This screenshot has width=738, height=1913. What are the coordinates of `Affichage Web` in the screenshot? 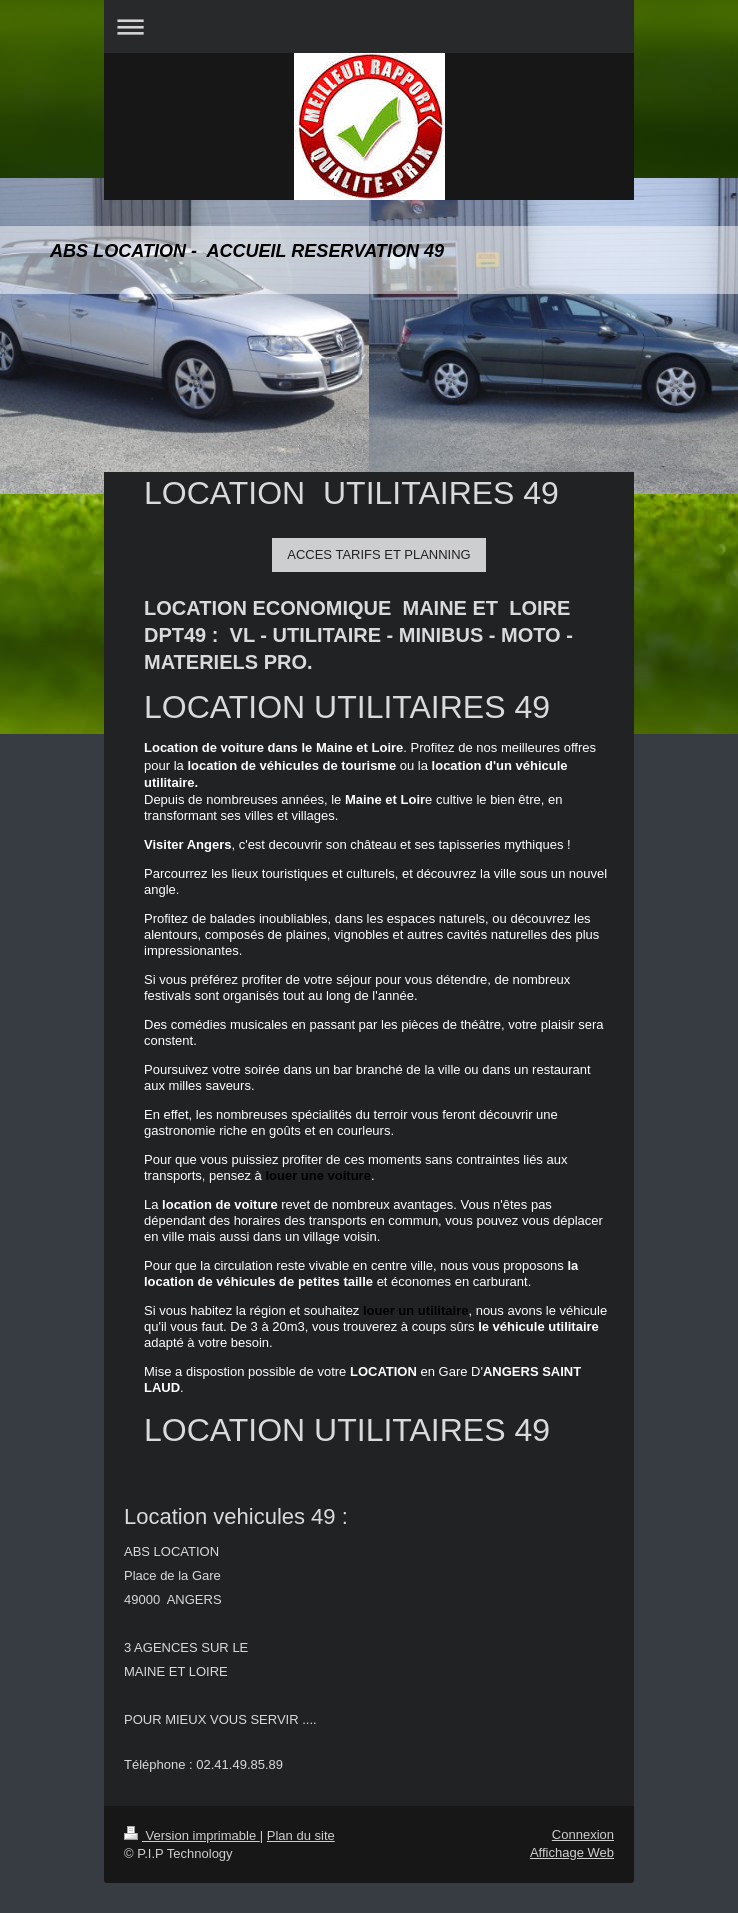 It's located at (572, 1852).